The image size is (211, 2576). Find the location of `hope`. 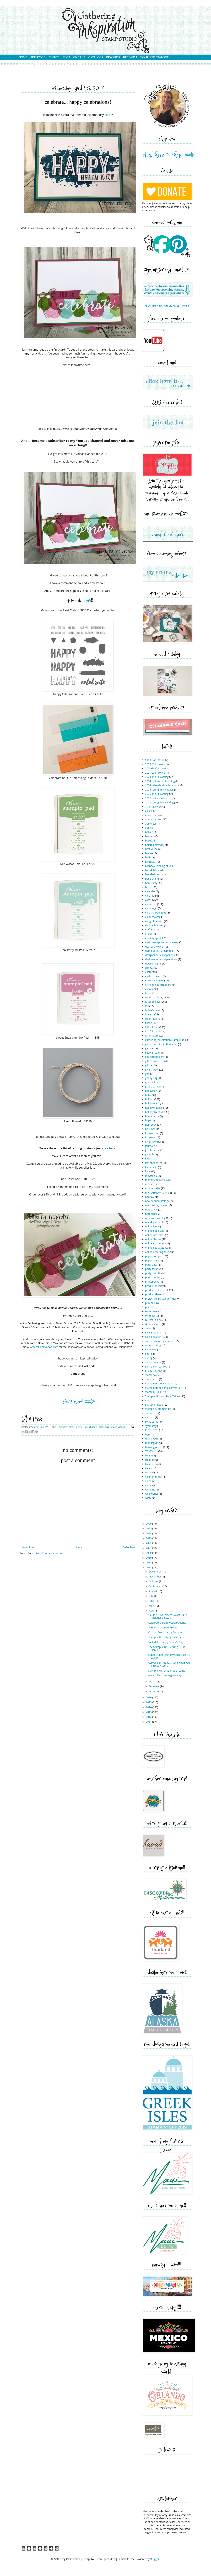

hope is located at coordinates (148, 1120).